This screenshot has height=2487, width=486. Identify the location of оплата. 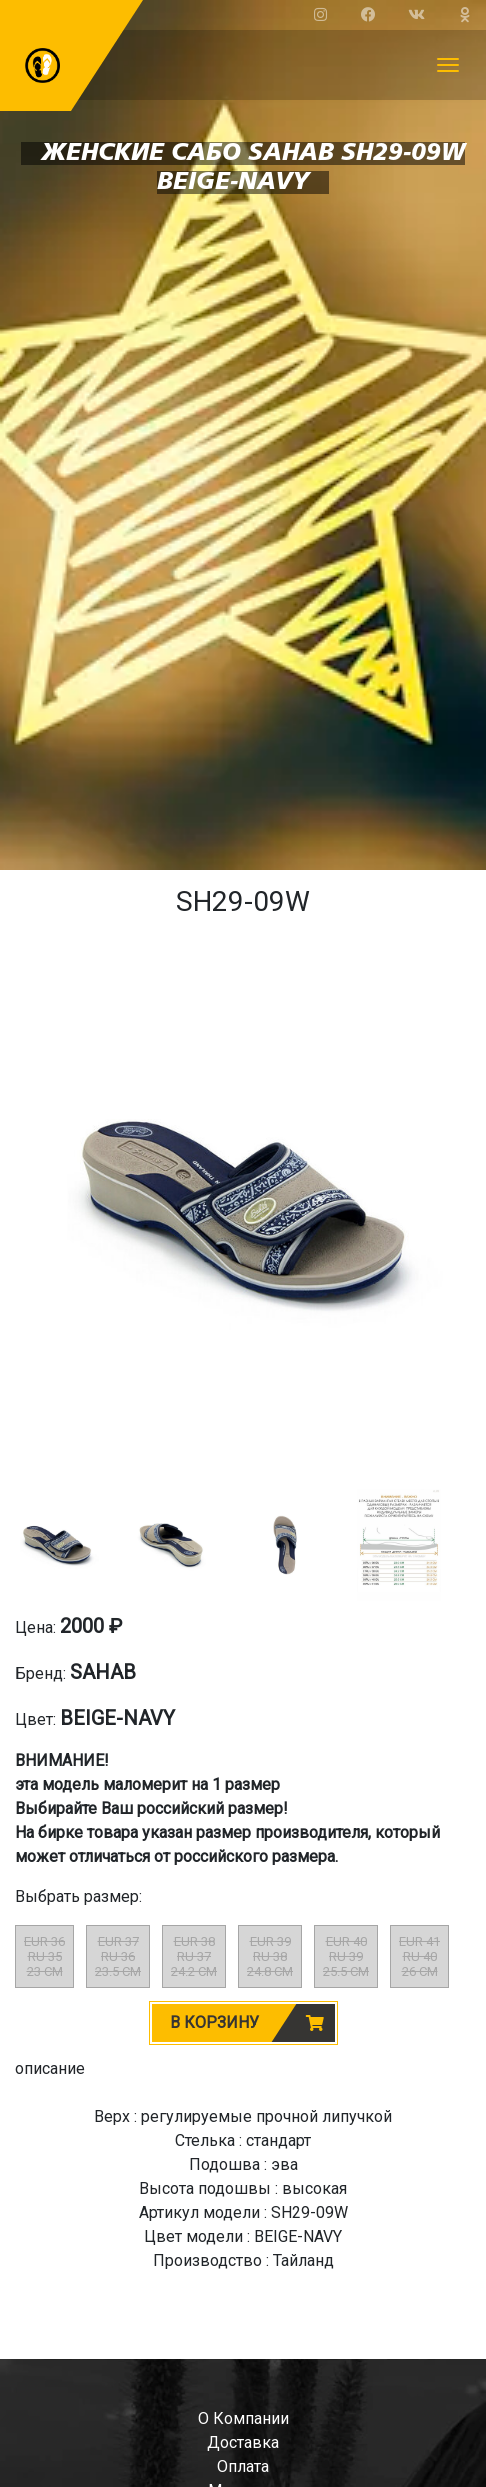
(243, 2466).